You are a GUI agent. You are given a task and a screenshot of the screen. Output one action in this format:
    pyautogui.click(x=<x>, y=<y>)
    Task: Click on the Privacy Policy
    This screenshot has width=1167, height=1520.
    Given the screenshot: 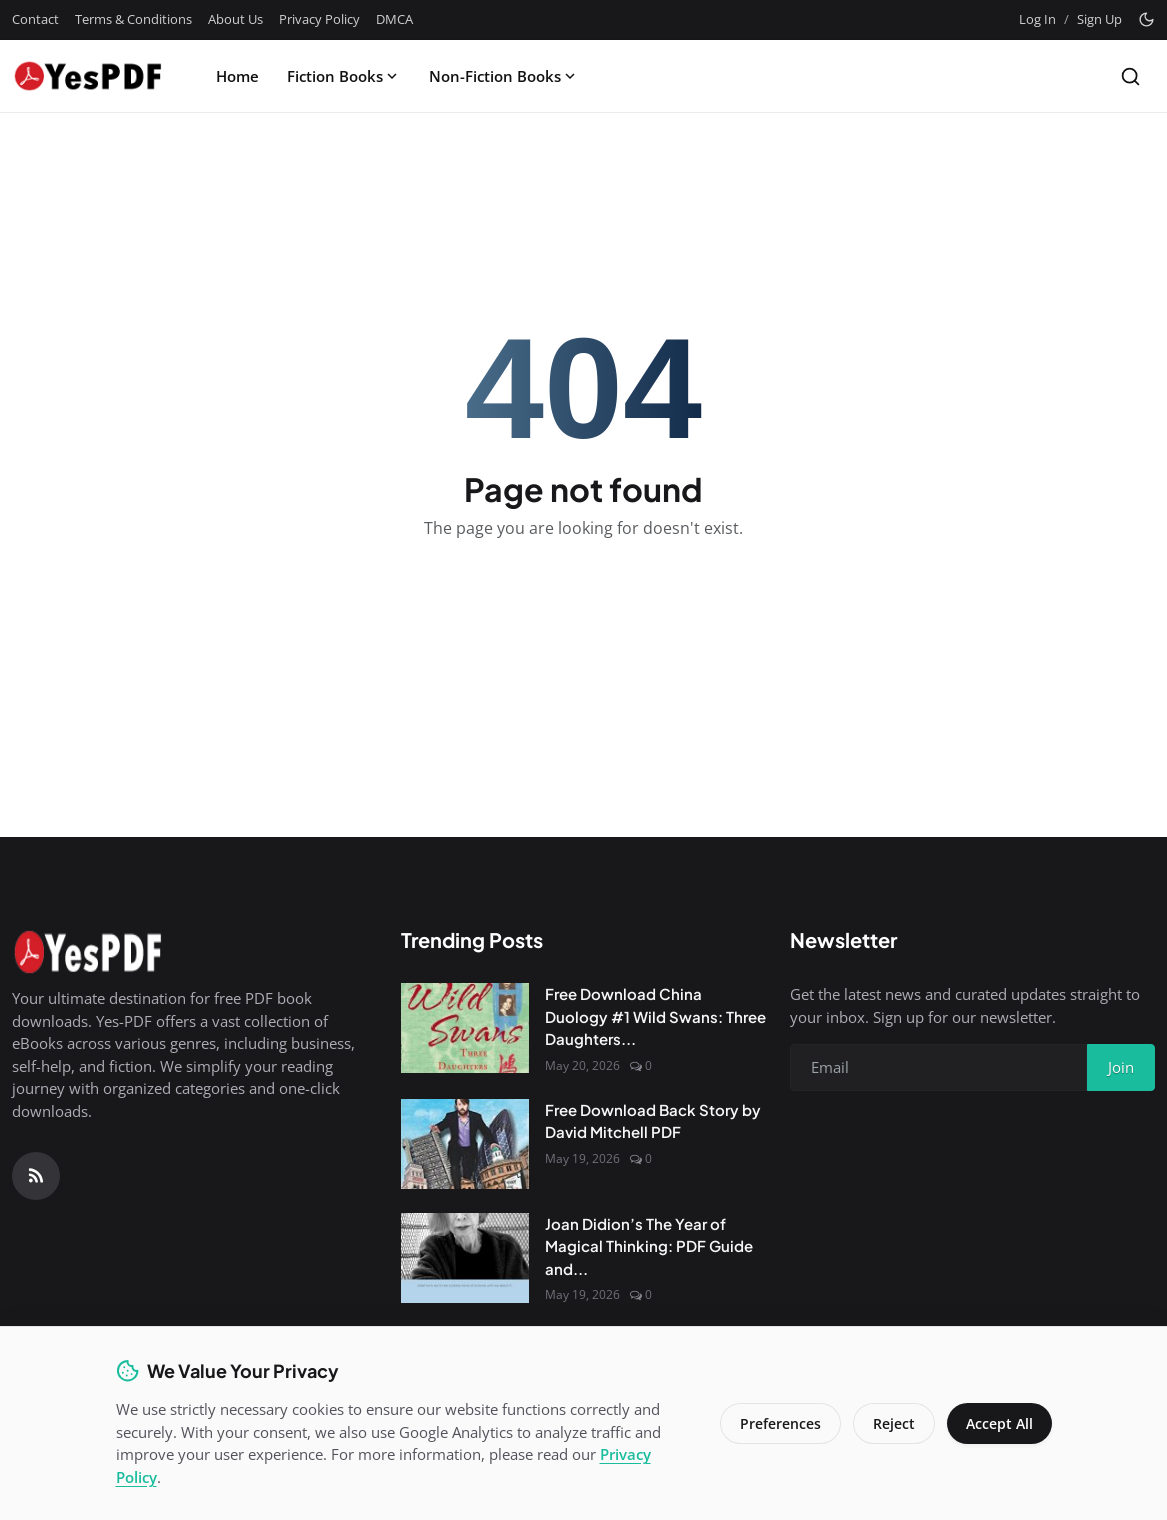 What is the action you would take?
    pyautogui.click(x=319, y=19)
    